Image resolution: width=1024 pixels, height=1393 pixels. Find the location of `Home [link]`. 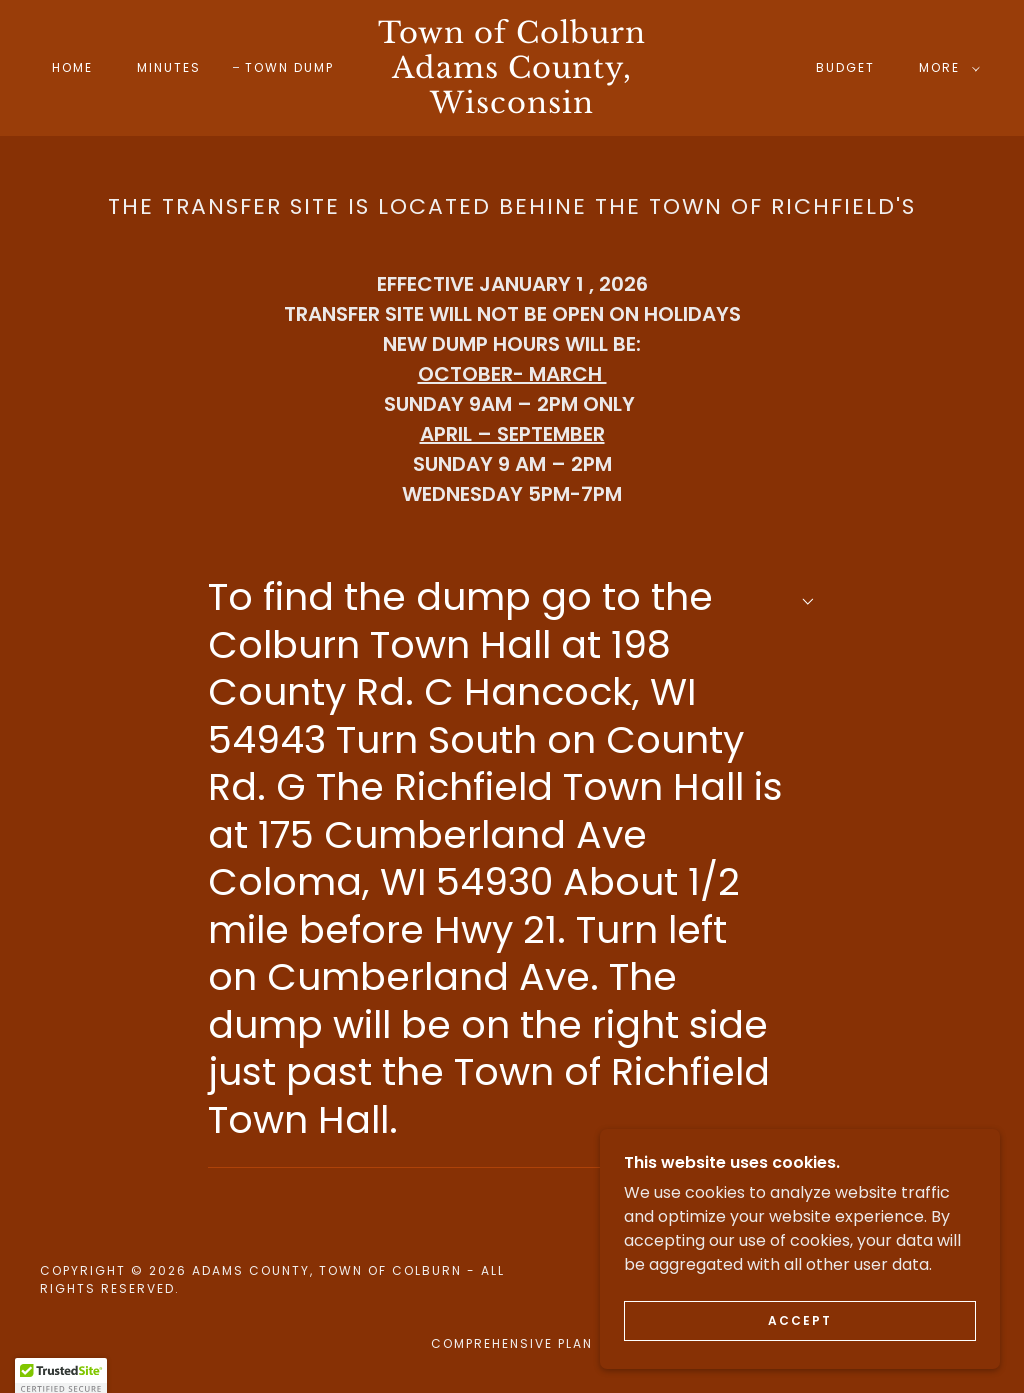

Home [link] is located at coordinates (72, 67).